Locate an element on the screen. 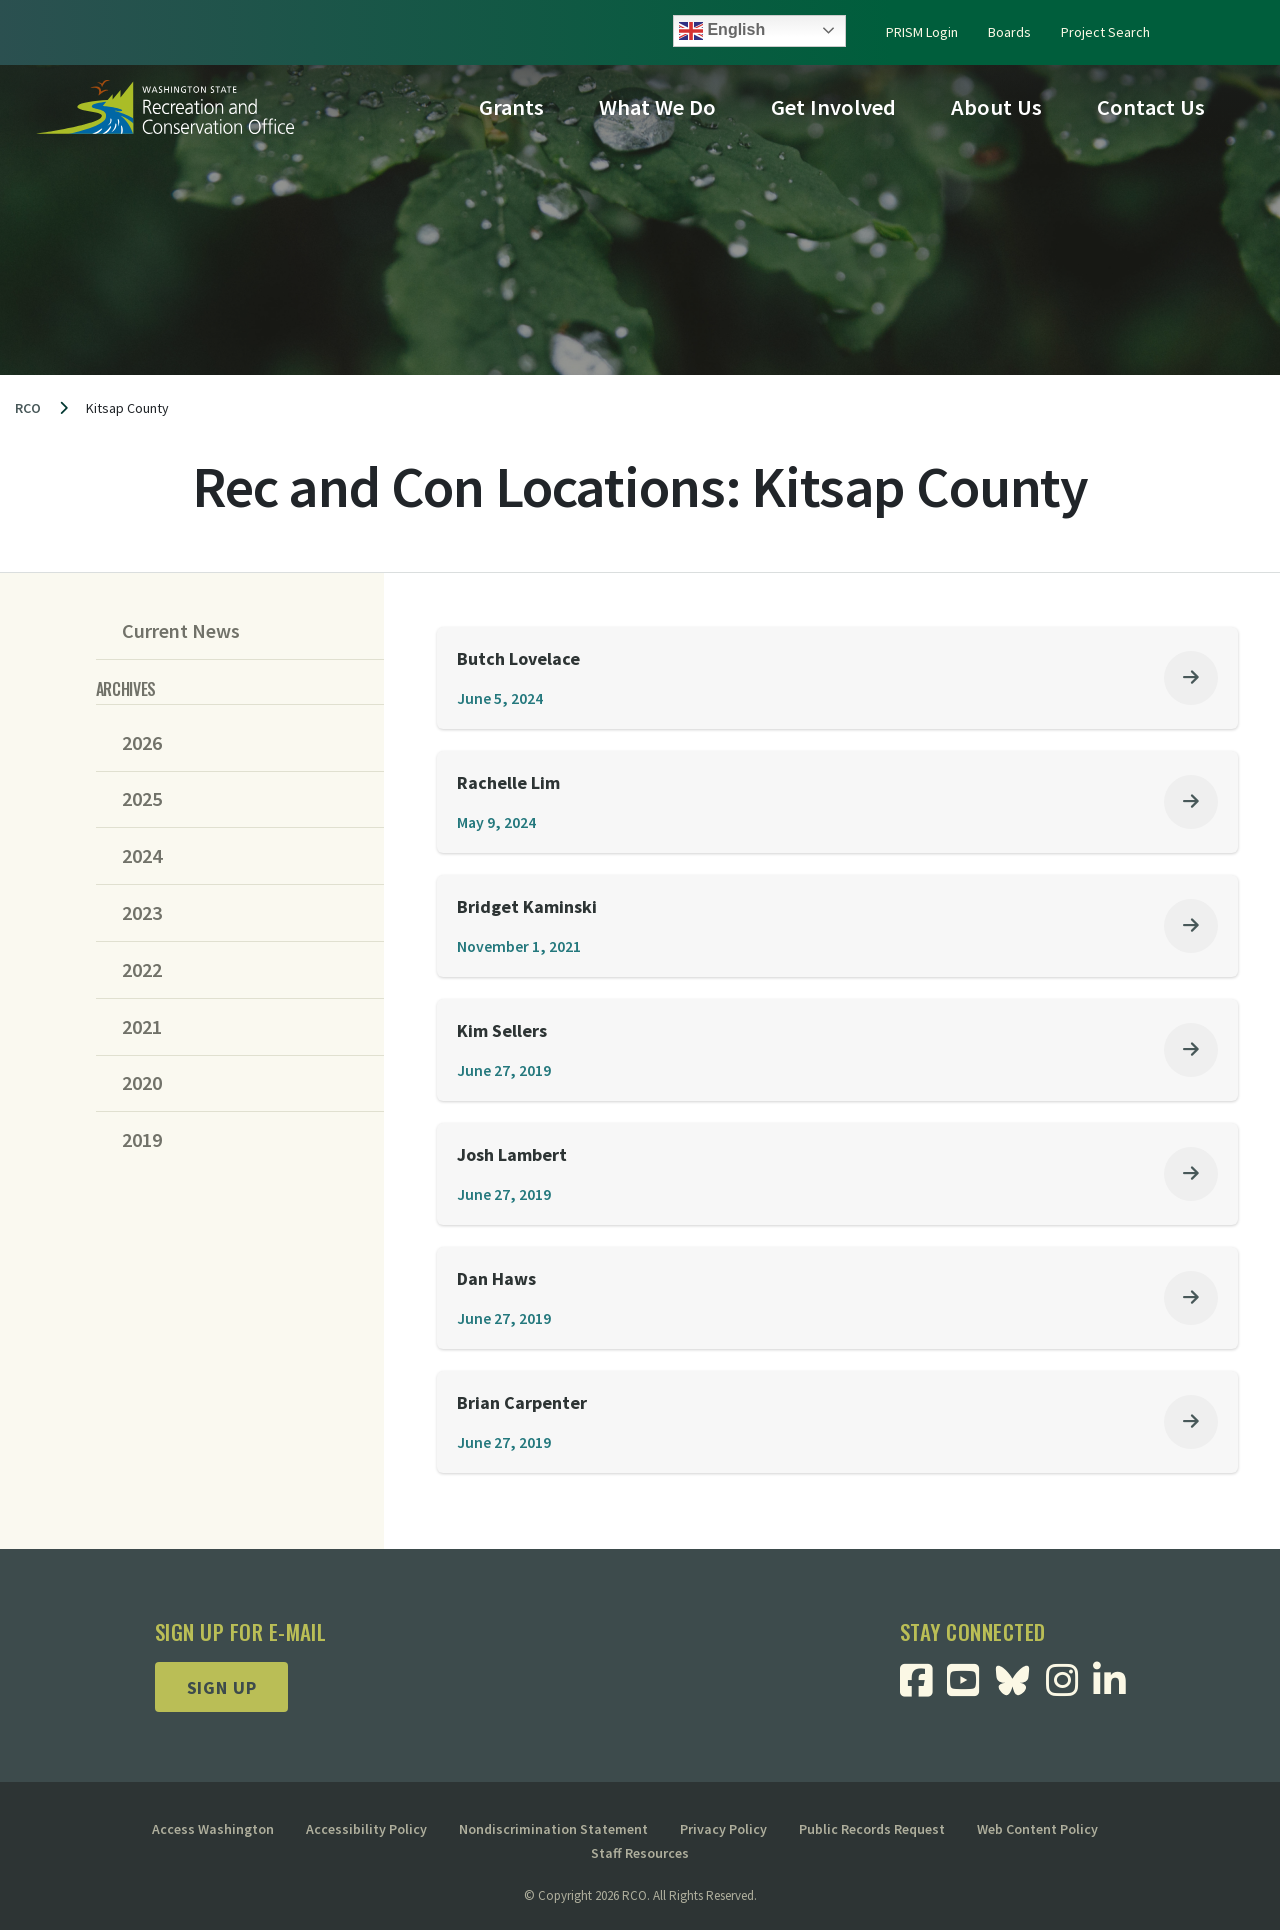 The height and width of the screenshot is (1930, 1280). Project Search is located at coordinates (1105, 32).